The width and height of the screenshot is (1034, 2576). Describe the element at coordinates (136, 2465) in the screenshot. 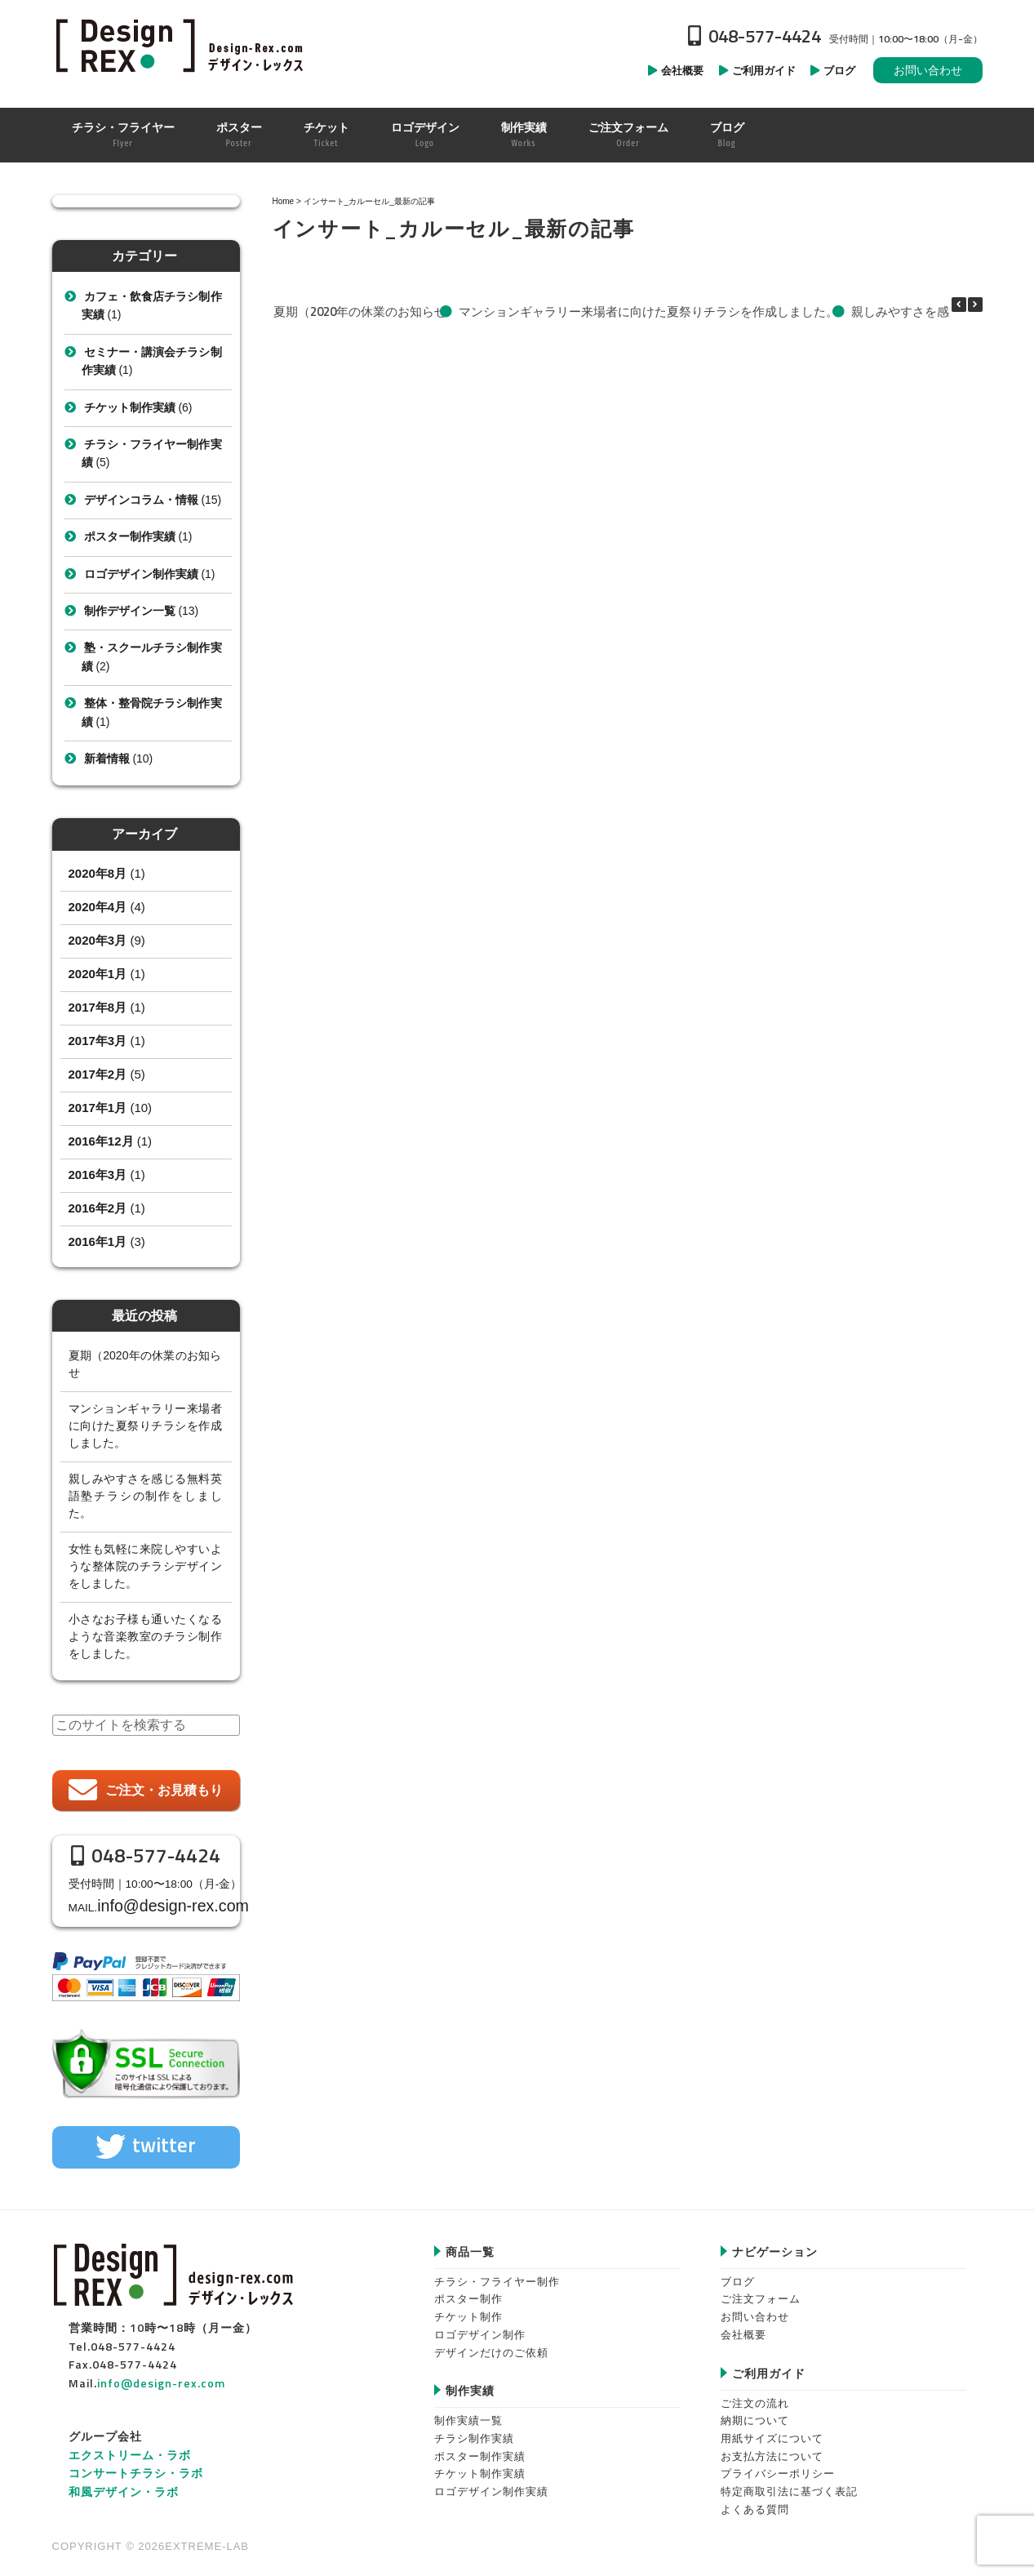

I see `コンサートチラシ・ラボ` at that location.